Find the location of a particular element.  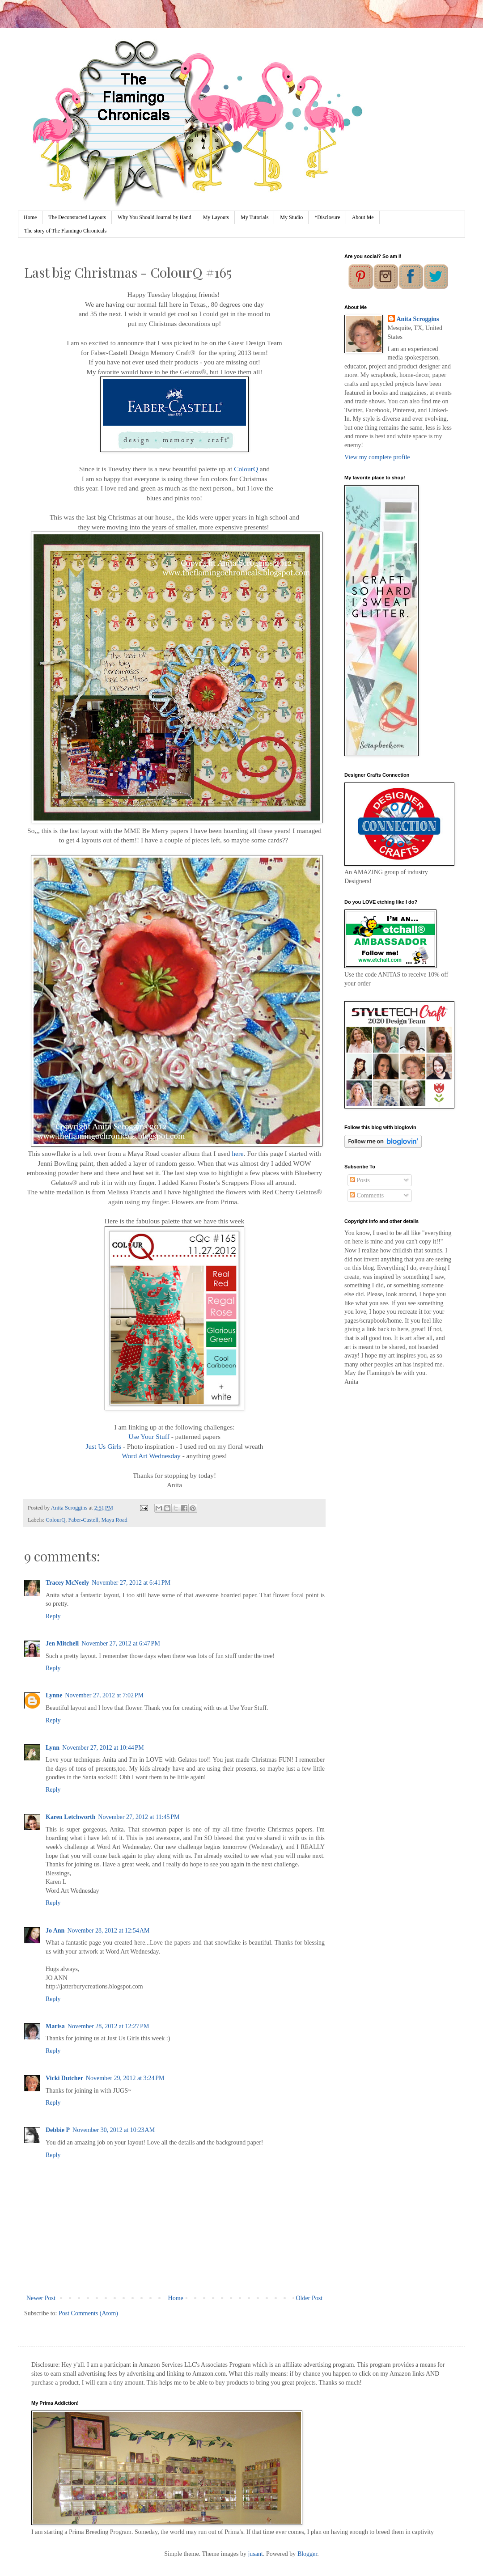

My Tutorials is located at coordinates (254, 217).